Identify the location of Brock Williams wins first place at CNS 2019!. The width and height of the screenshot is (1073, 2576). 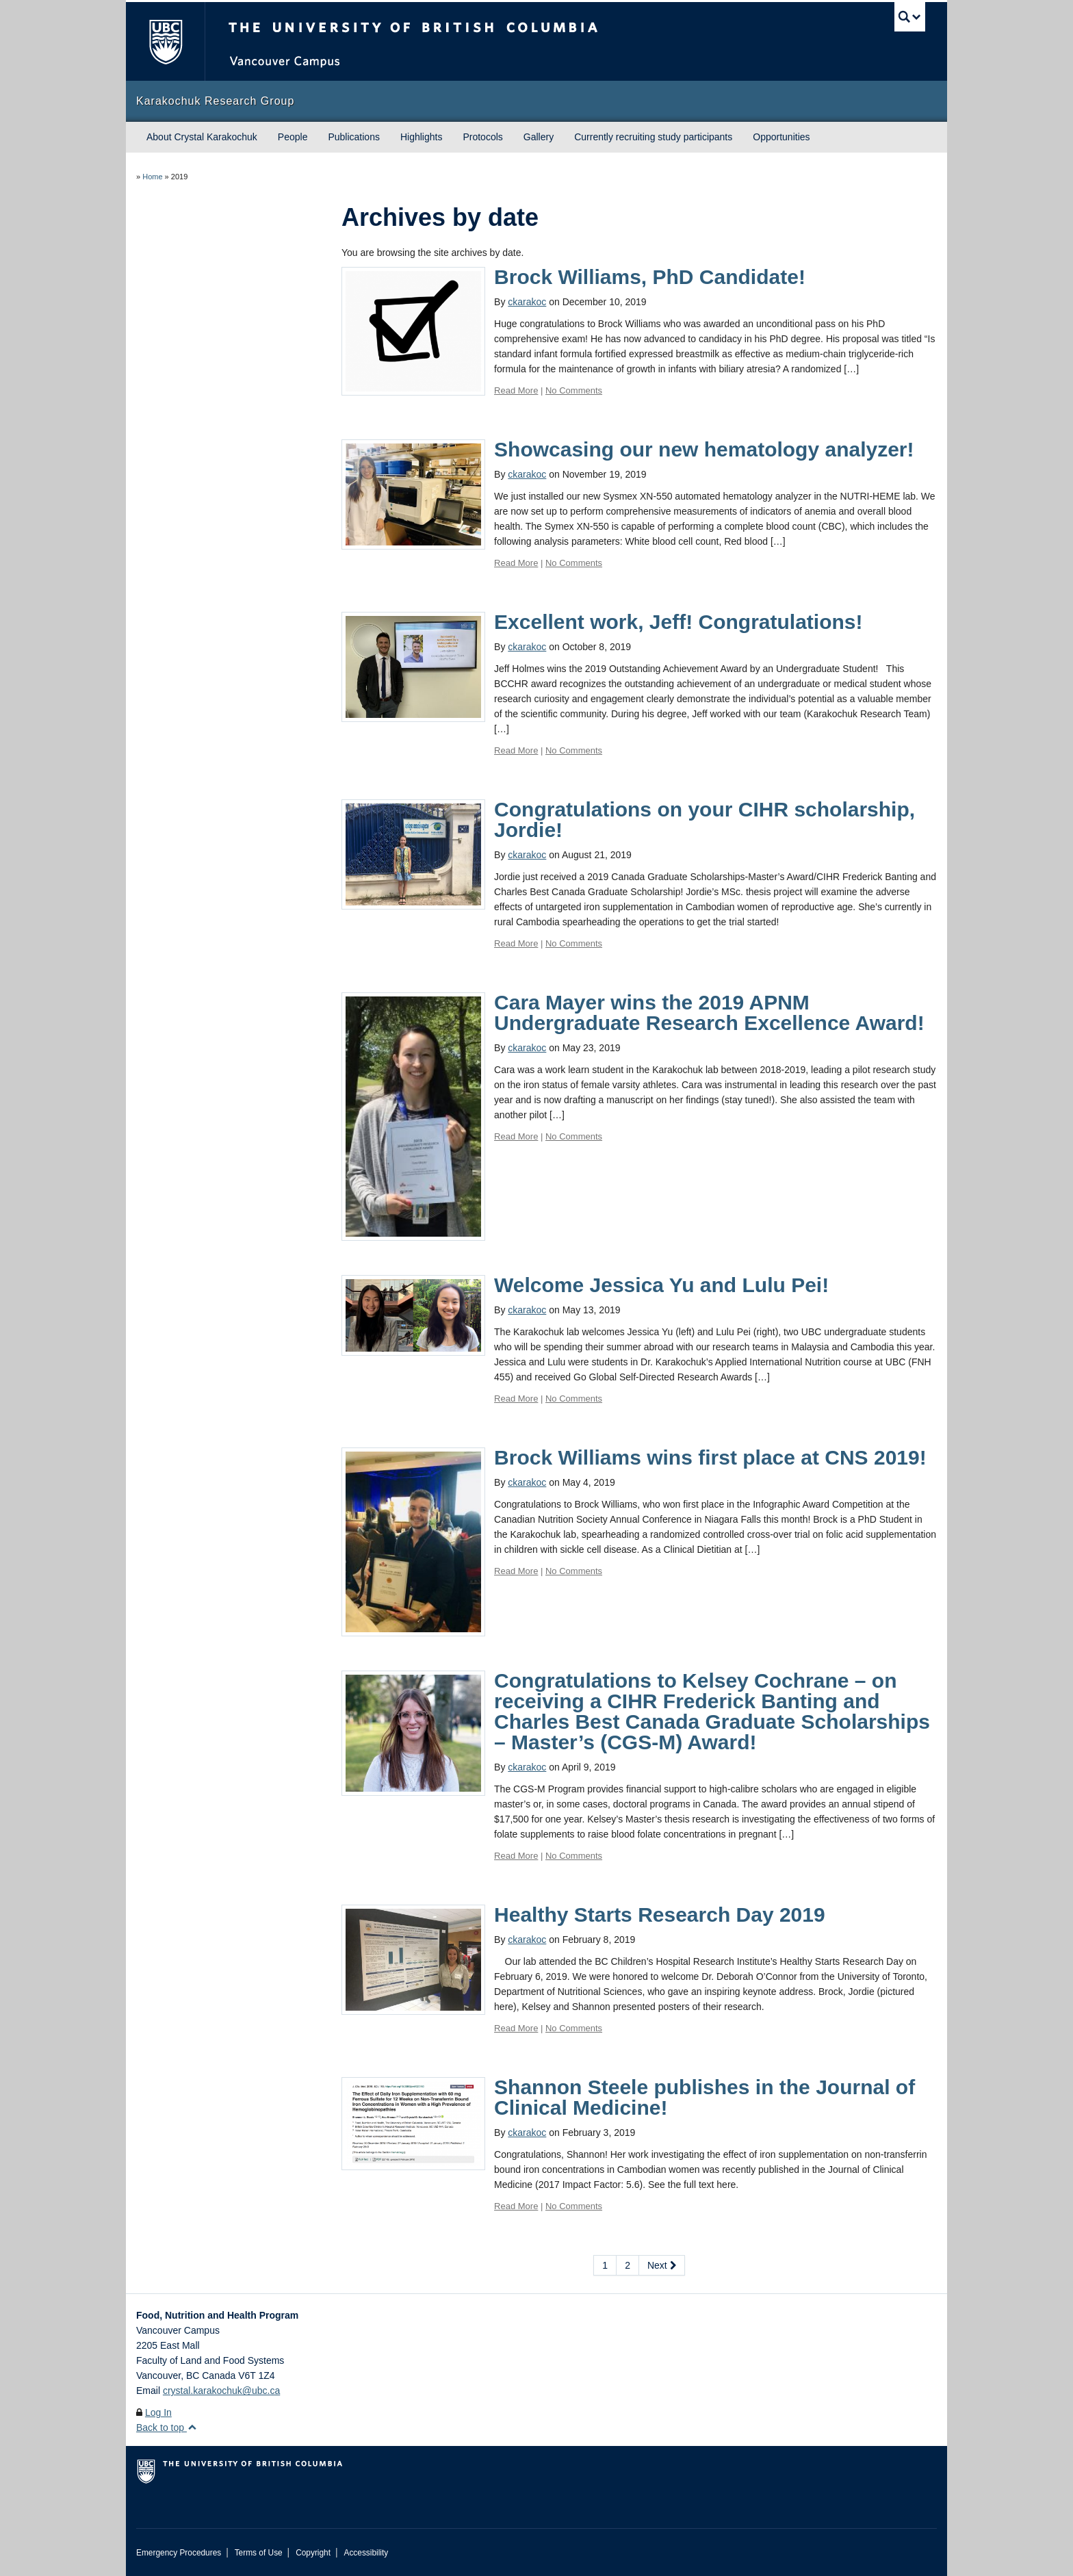
(710, 1457).